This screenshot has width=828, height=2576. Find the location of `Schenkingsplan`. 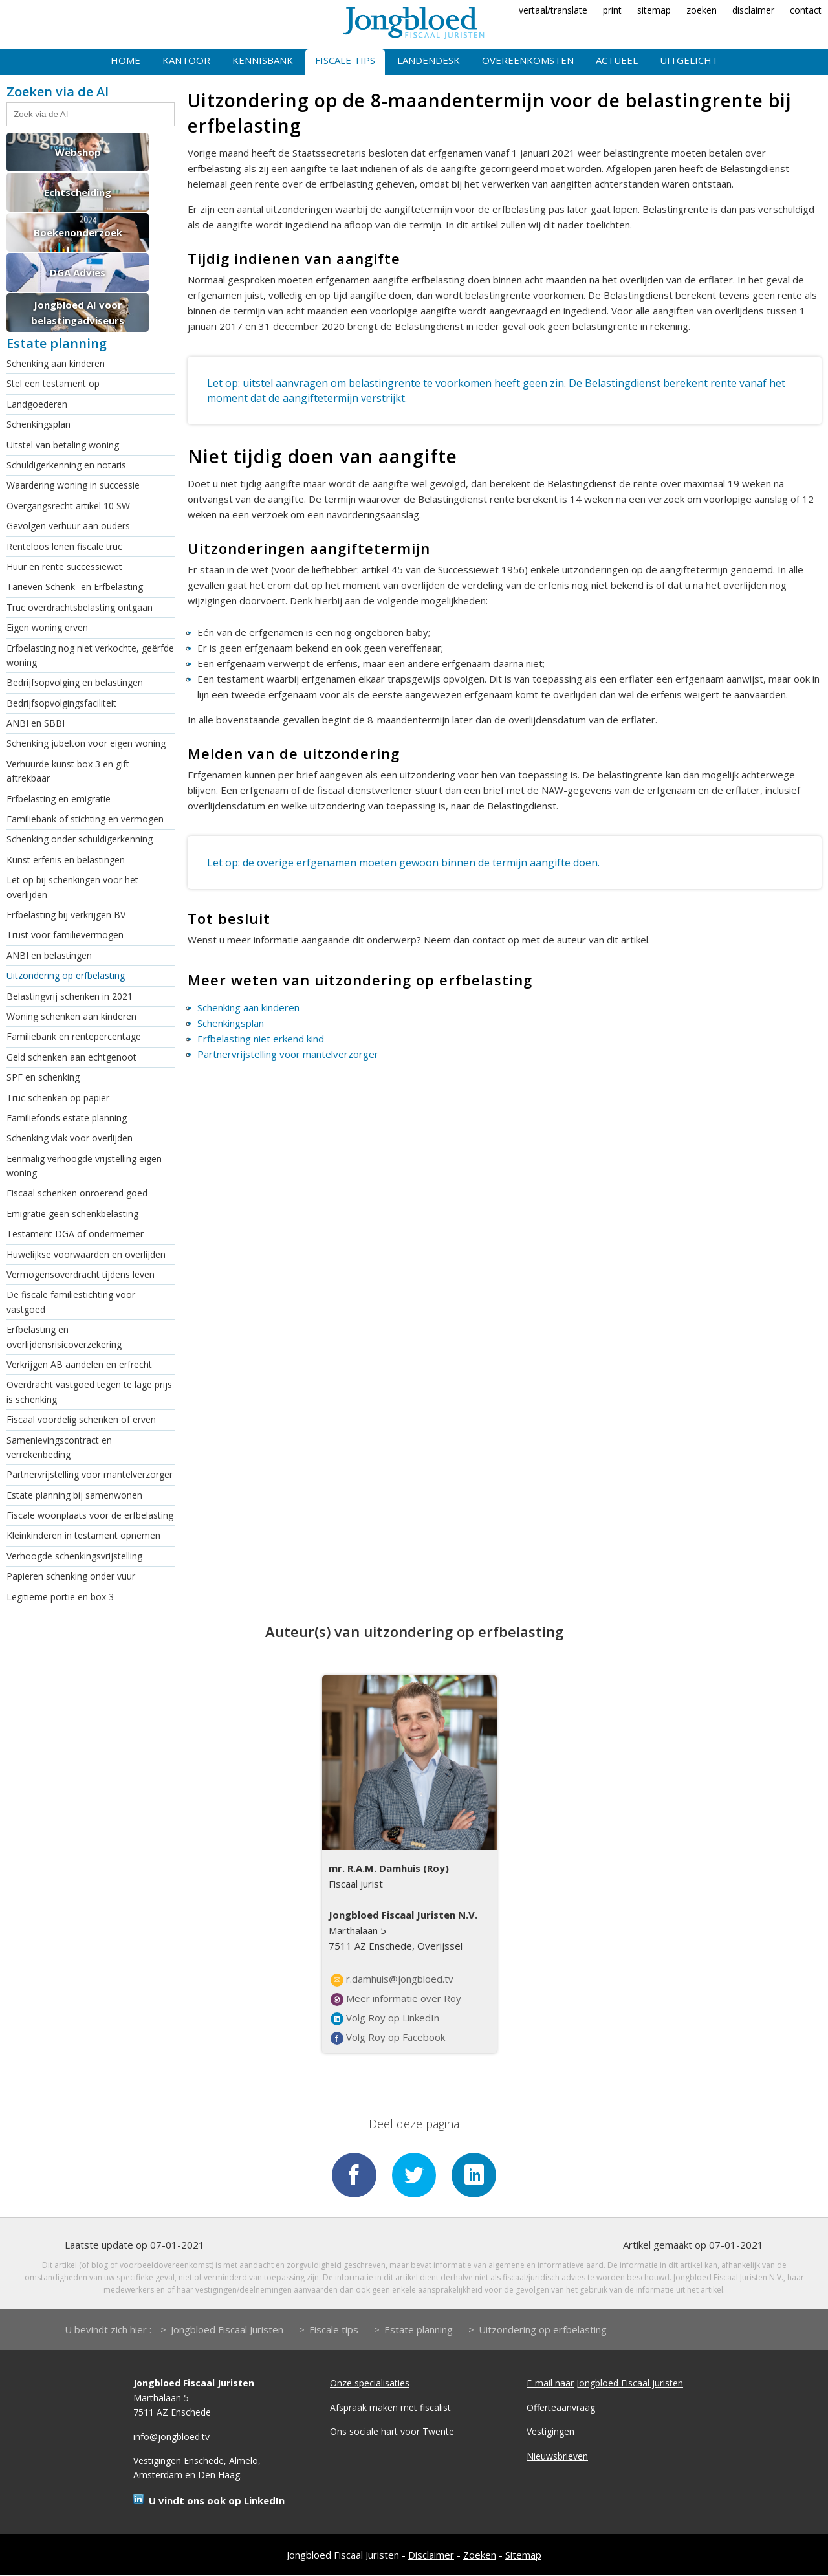

Schenkingsplan is located at coordinates (38, 424).